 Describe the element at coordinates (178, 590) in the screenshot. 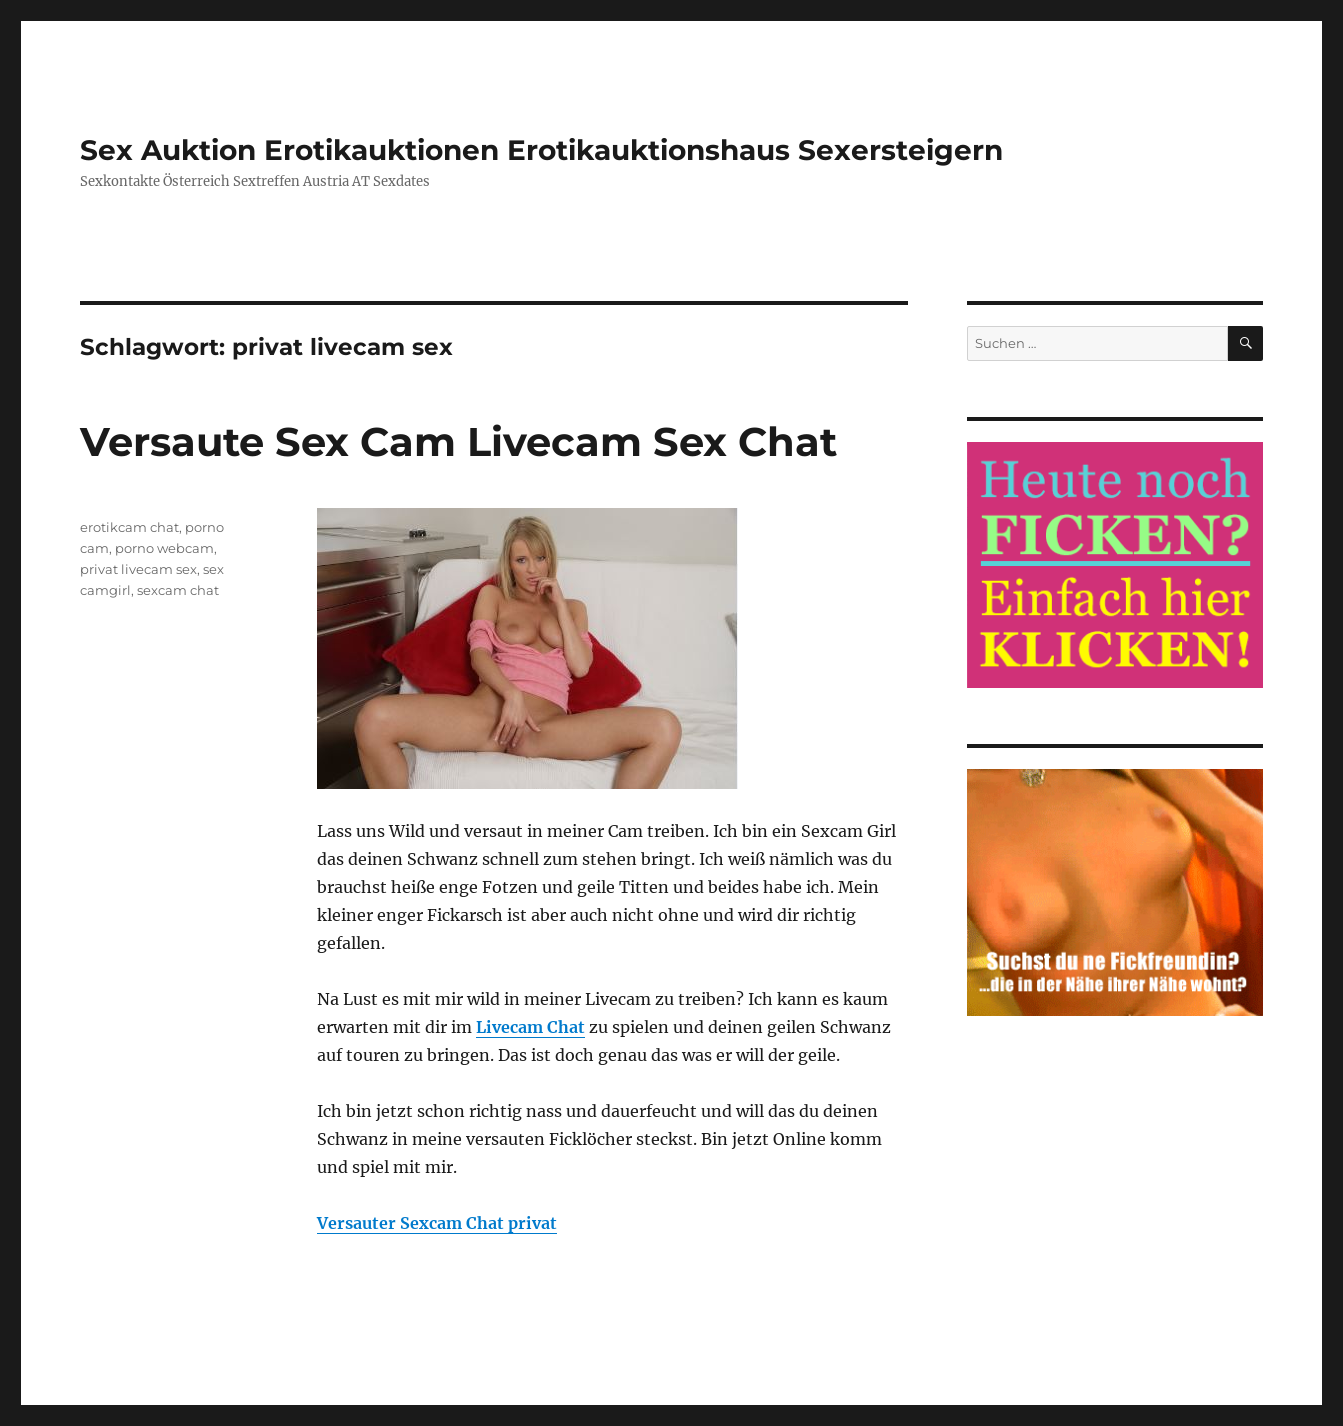

I see `sexcam chat` at that location.